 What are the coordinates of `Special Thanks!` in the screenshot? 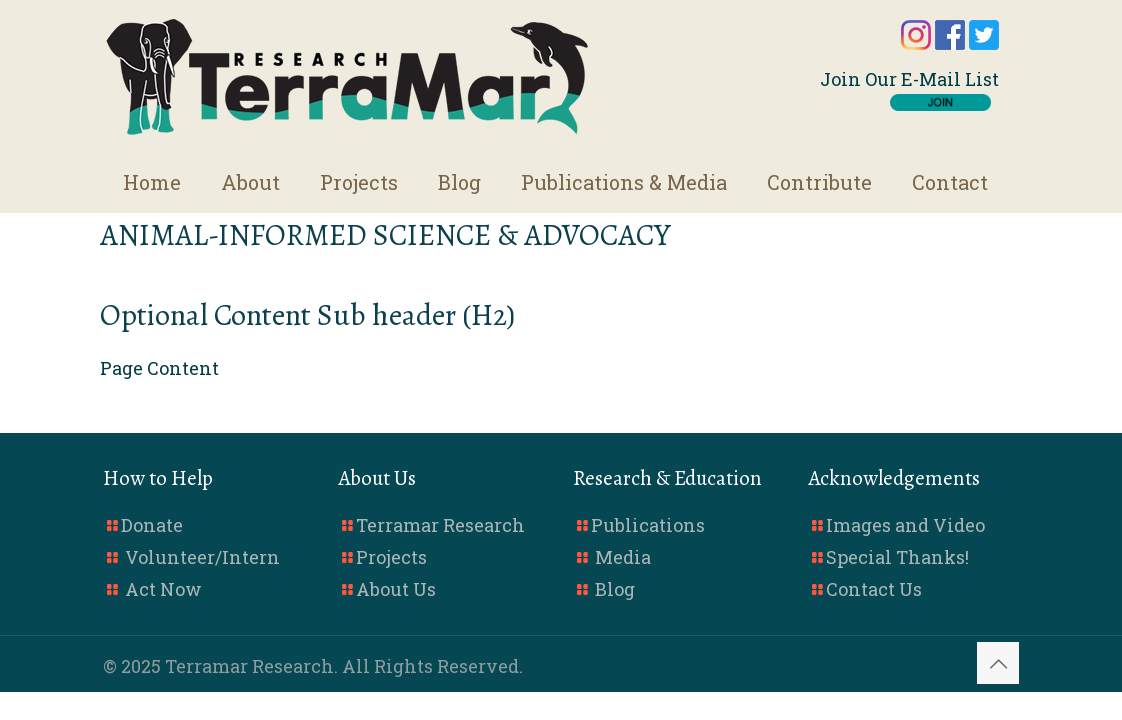 It's located at (897, 557).